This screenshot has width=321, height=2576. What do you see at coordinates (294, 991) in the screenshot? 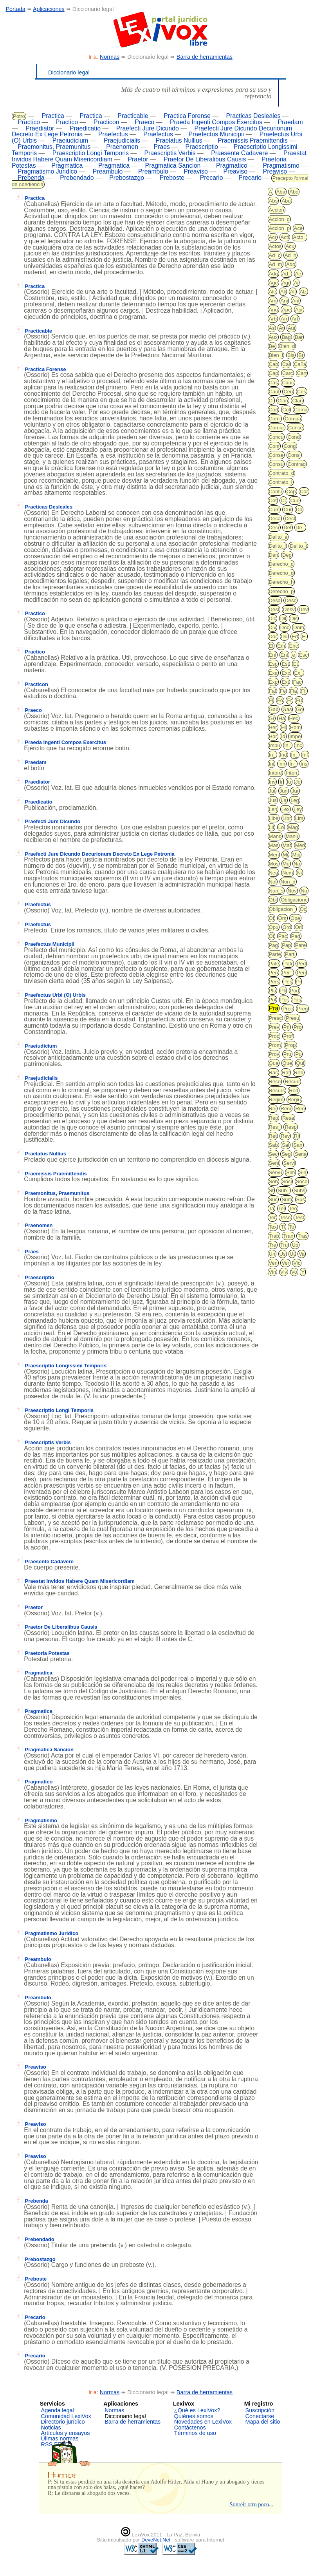
I see `Pod` at bounding box center [294, 991].